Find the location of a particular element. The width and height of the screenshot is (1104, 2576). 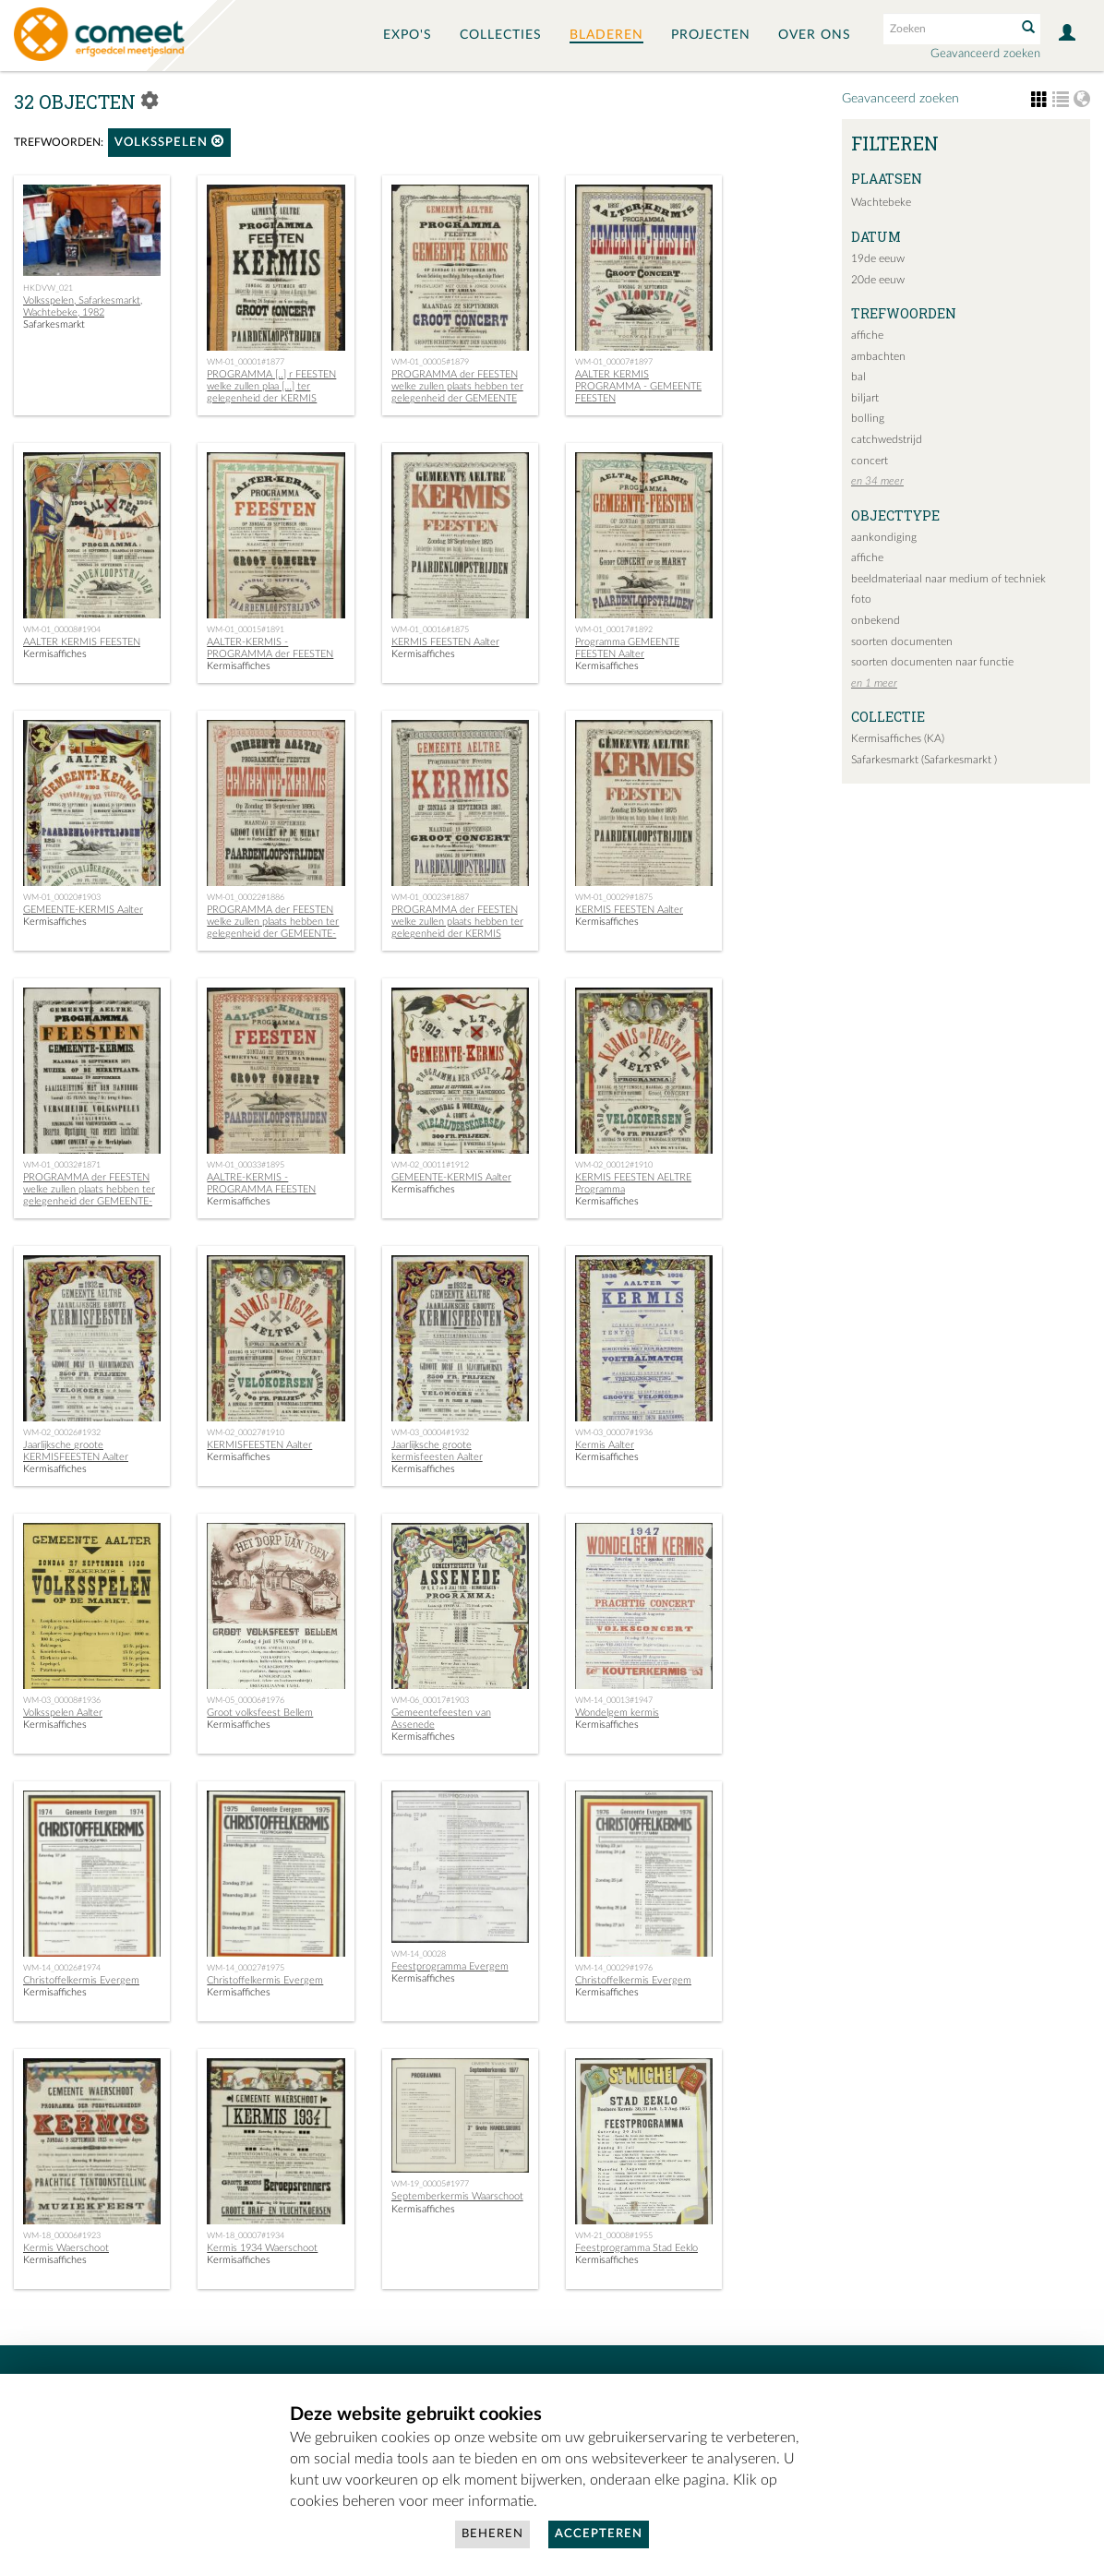

Bladeren is located at coordinates (606, 35).